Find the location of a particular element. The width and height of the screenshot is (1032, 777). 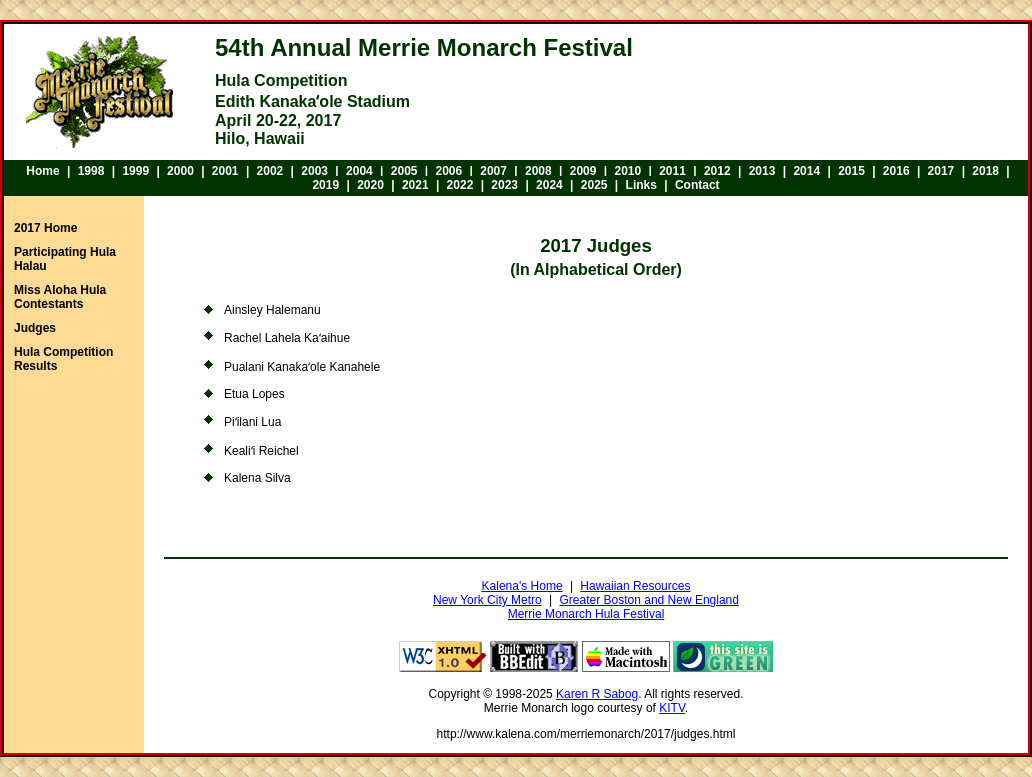

Contact is located at coordinates (697, 185).